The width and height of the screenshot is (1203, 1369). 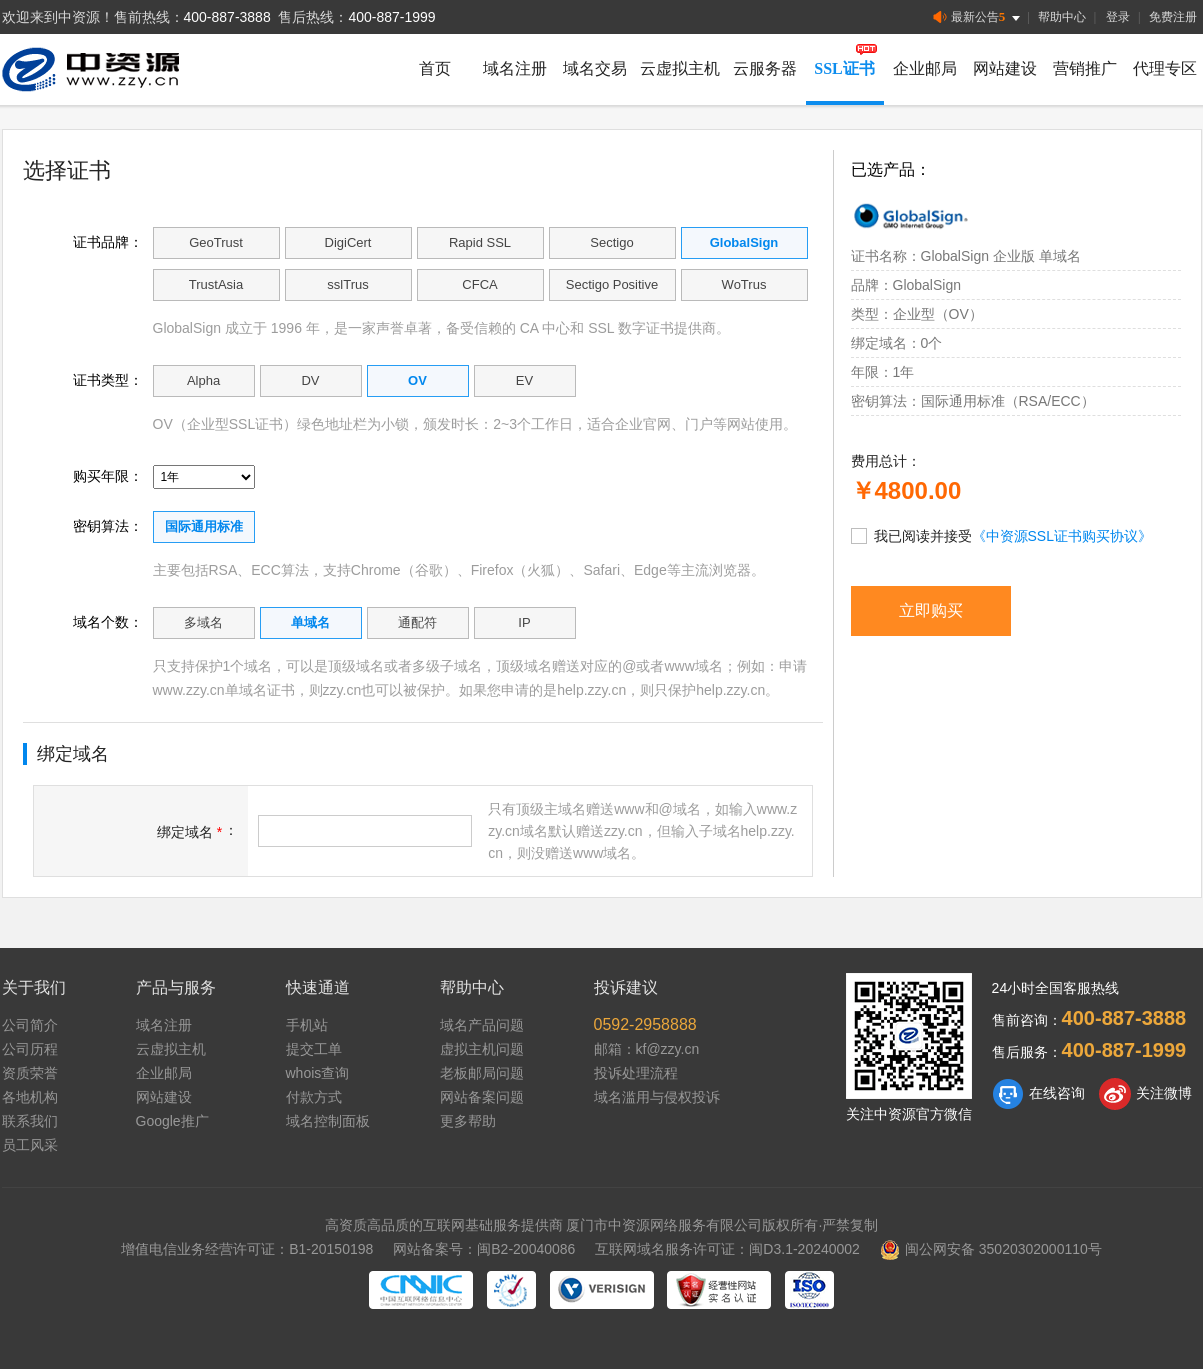 What do you see at coordinates (765, 68) in the screenshot?
I see `云服务器` at bounding box center [765, 68].